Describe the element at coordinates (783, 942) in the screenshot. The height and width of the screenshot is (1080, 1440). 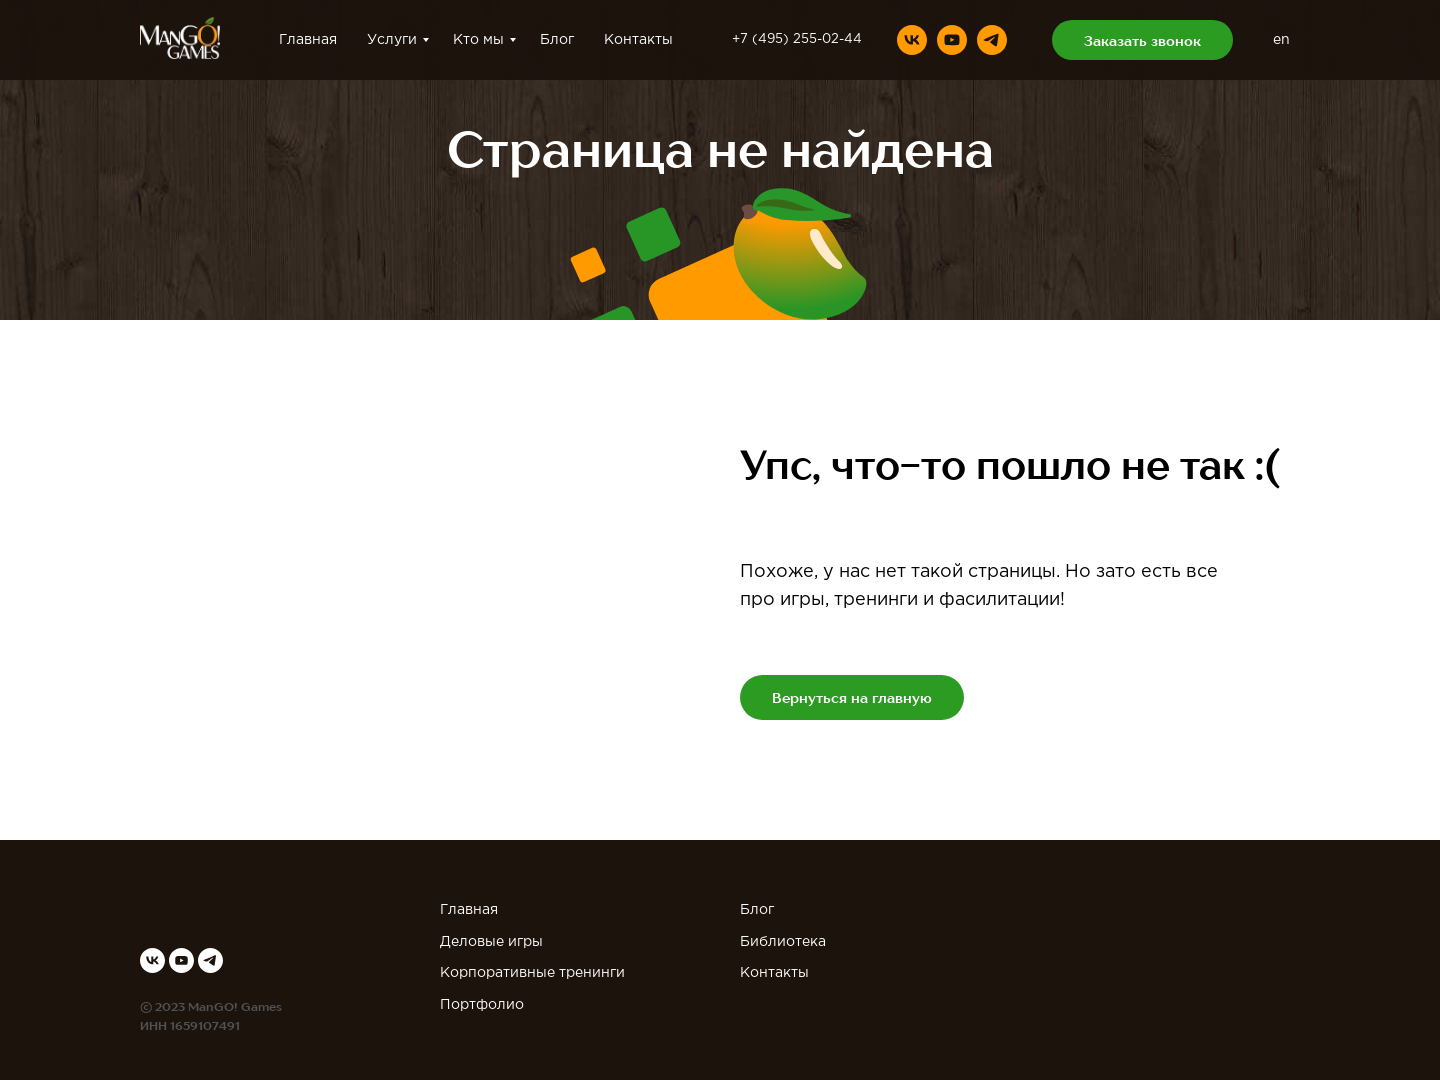
I see `Библиотека` at that location.